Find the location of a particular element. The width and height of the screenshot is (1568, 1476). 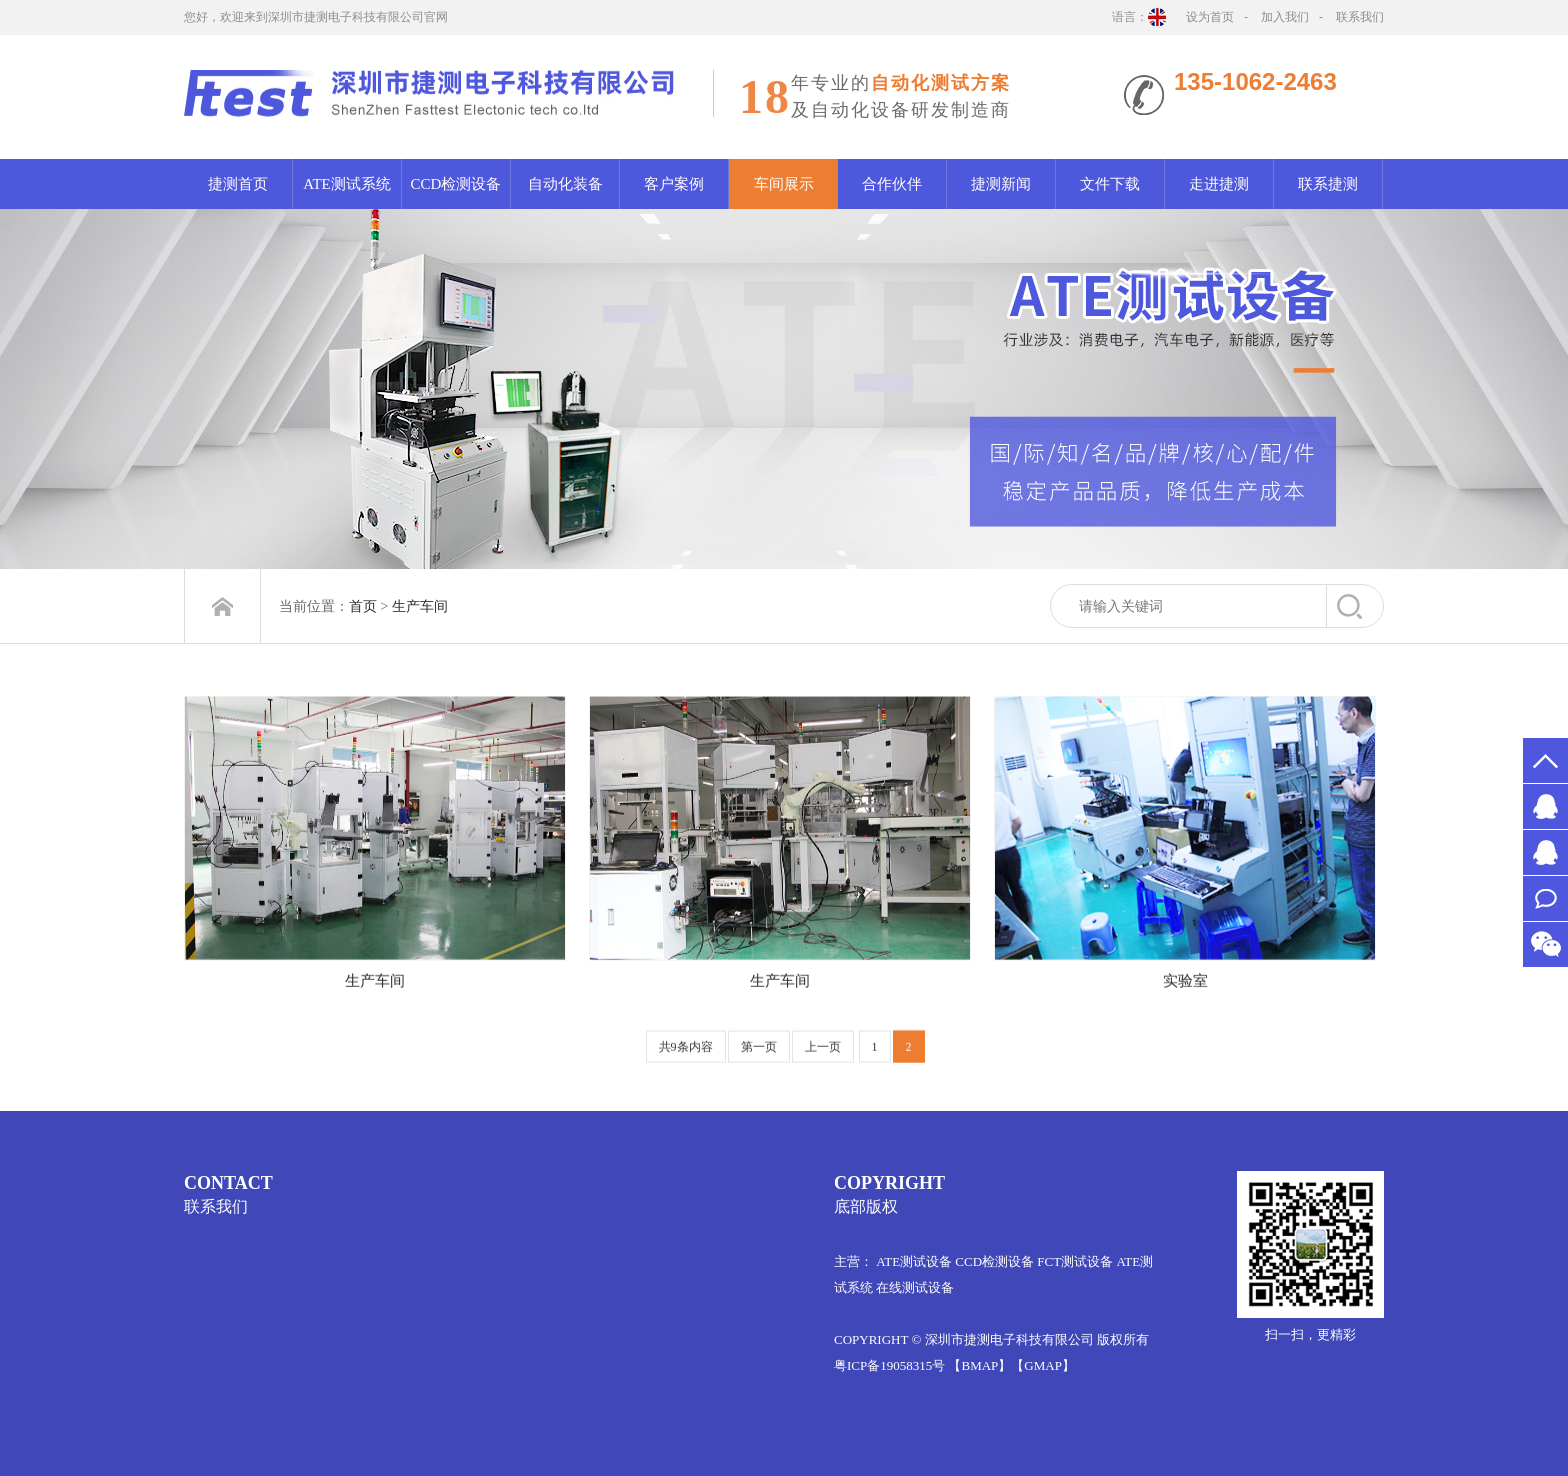

粤ICP备19058315号 is located at coordinates (889, 1365).